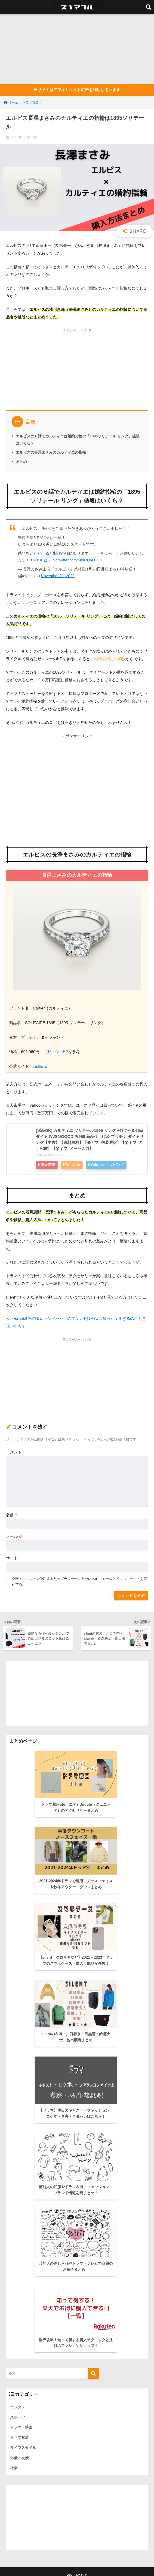 This screenshot has width=154, height=2576. I want to click on Yahooショッピング, so click(109, 1165).